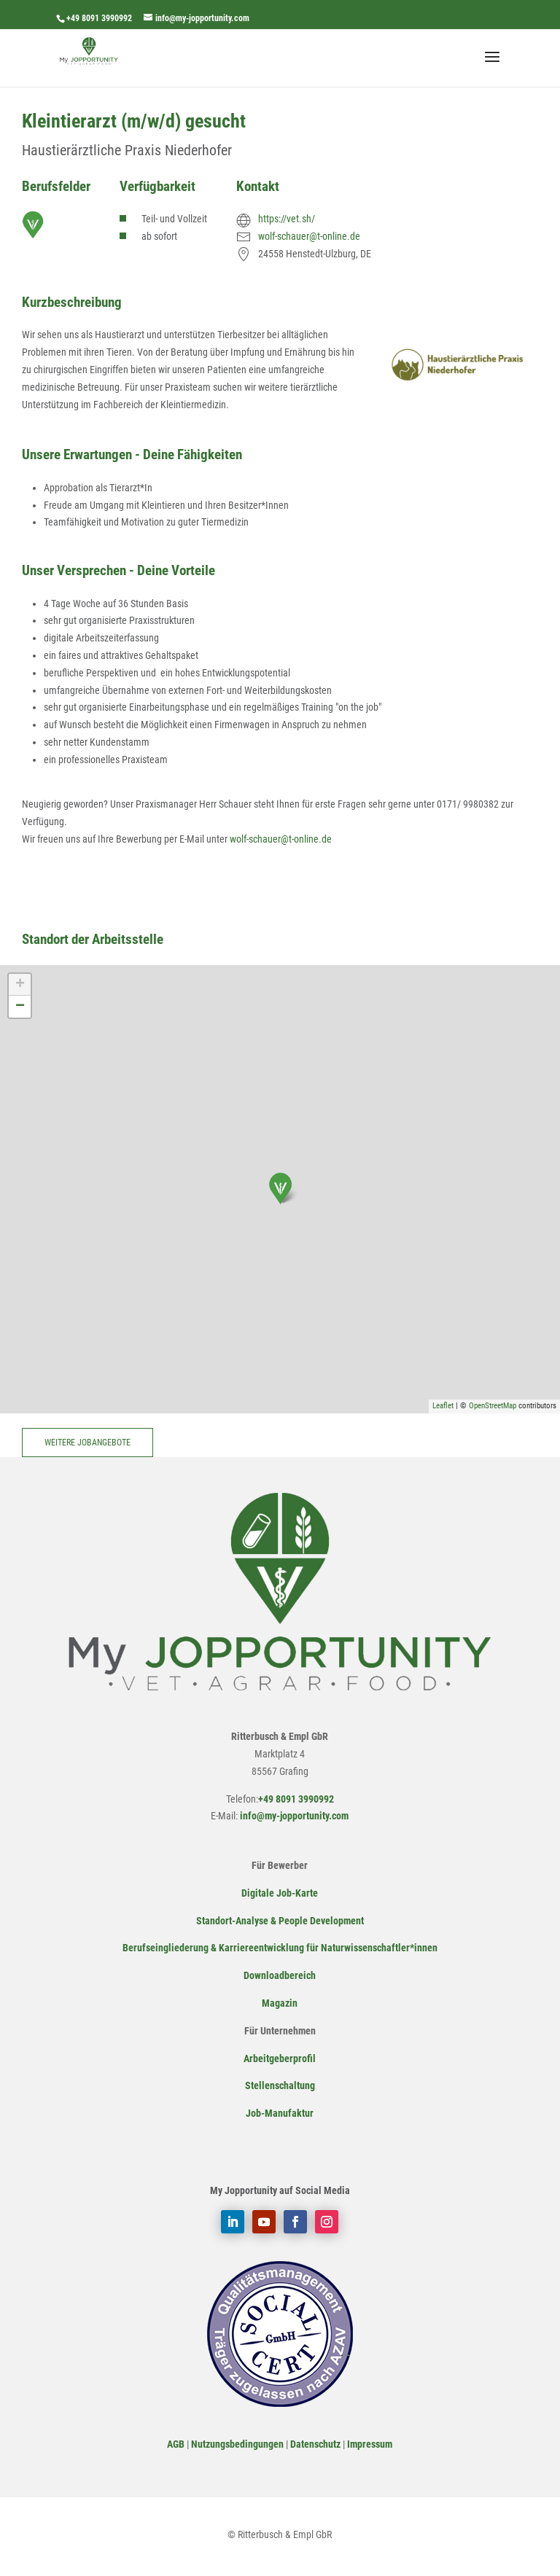 This screenshot has height=2576, width=560. What do you see at coordinates (20, 985) in the screenshot?
I see `+ [button]` at bounding box center [20, 985].